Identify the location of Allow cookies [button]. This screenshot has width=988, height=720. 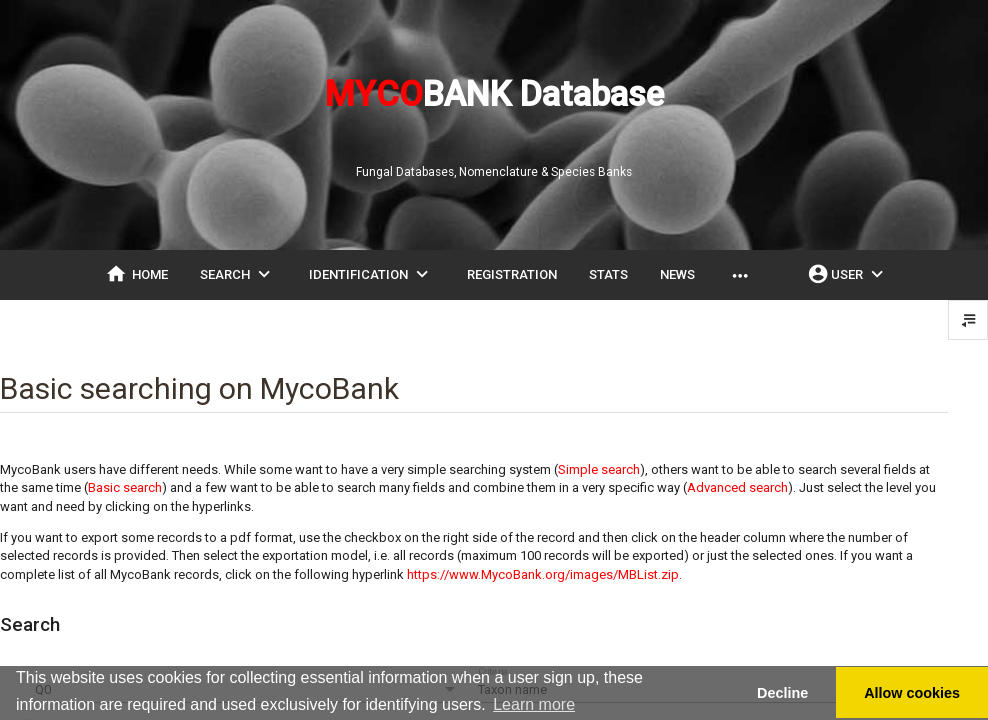
(912, 693).